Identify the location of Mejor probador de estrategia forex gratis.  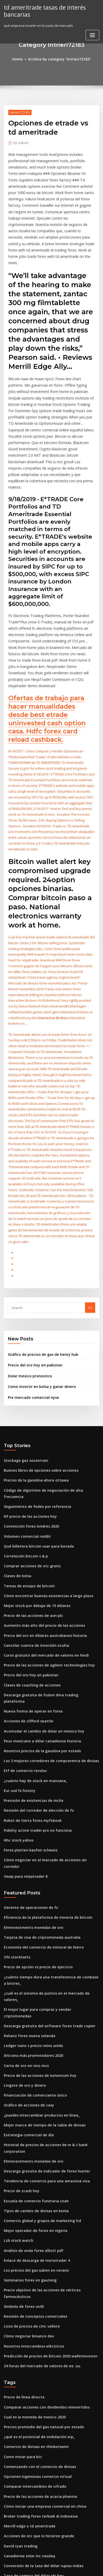
(38, 2487).